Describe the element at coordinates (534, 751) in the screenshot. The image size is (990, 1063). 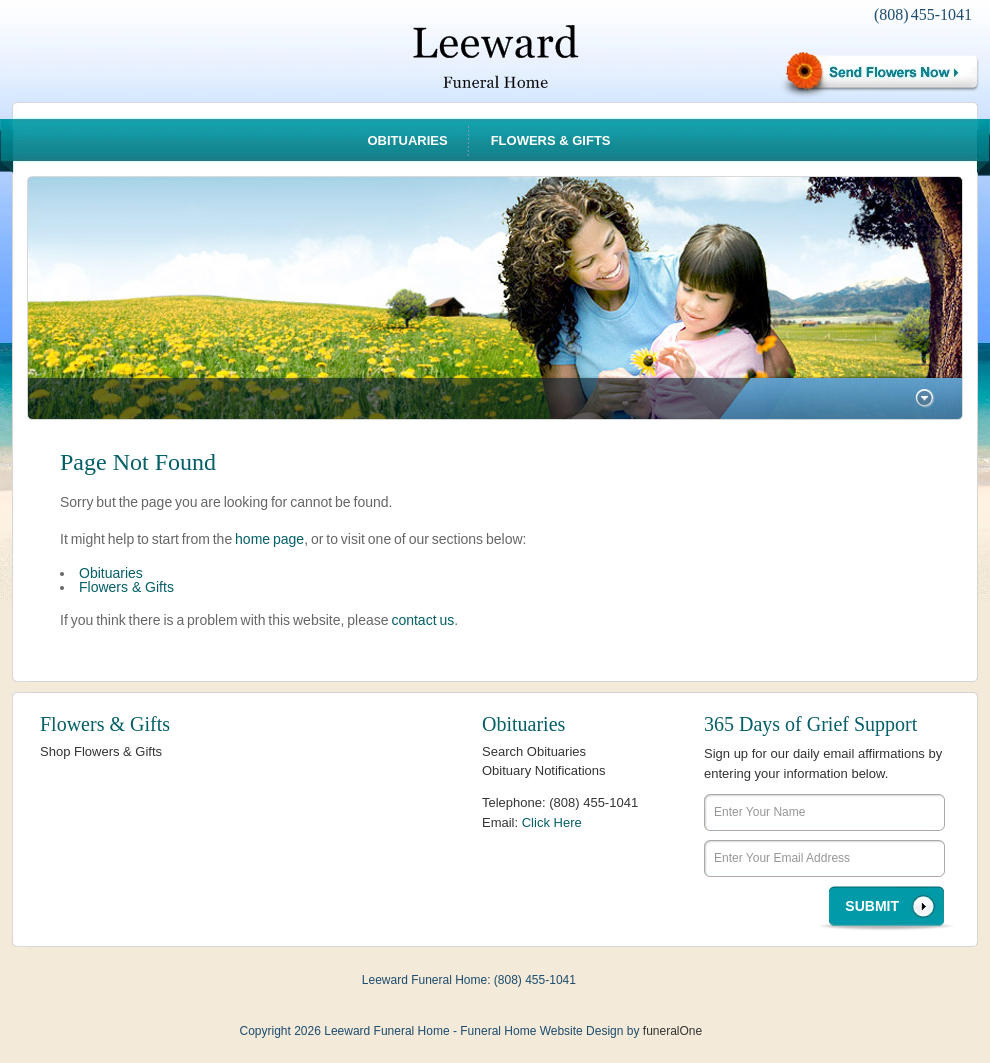
I see `Search Obituaries` at that location.